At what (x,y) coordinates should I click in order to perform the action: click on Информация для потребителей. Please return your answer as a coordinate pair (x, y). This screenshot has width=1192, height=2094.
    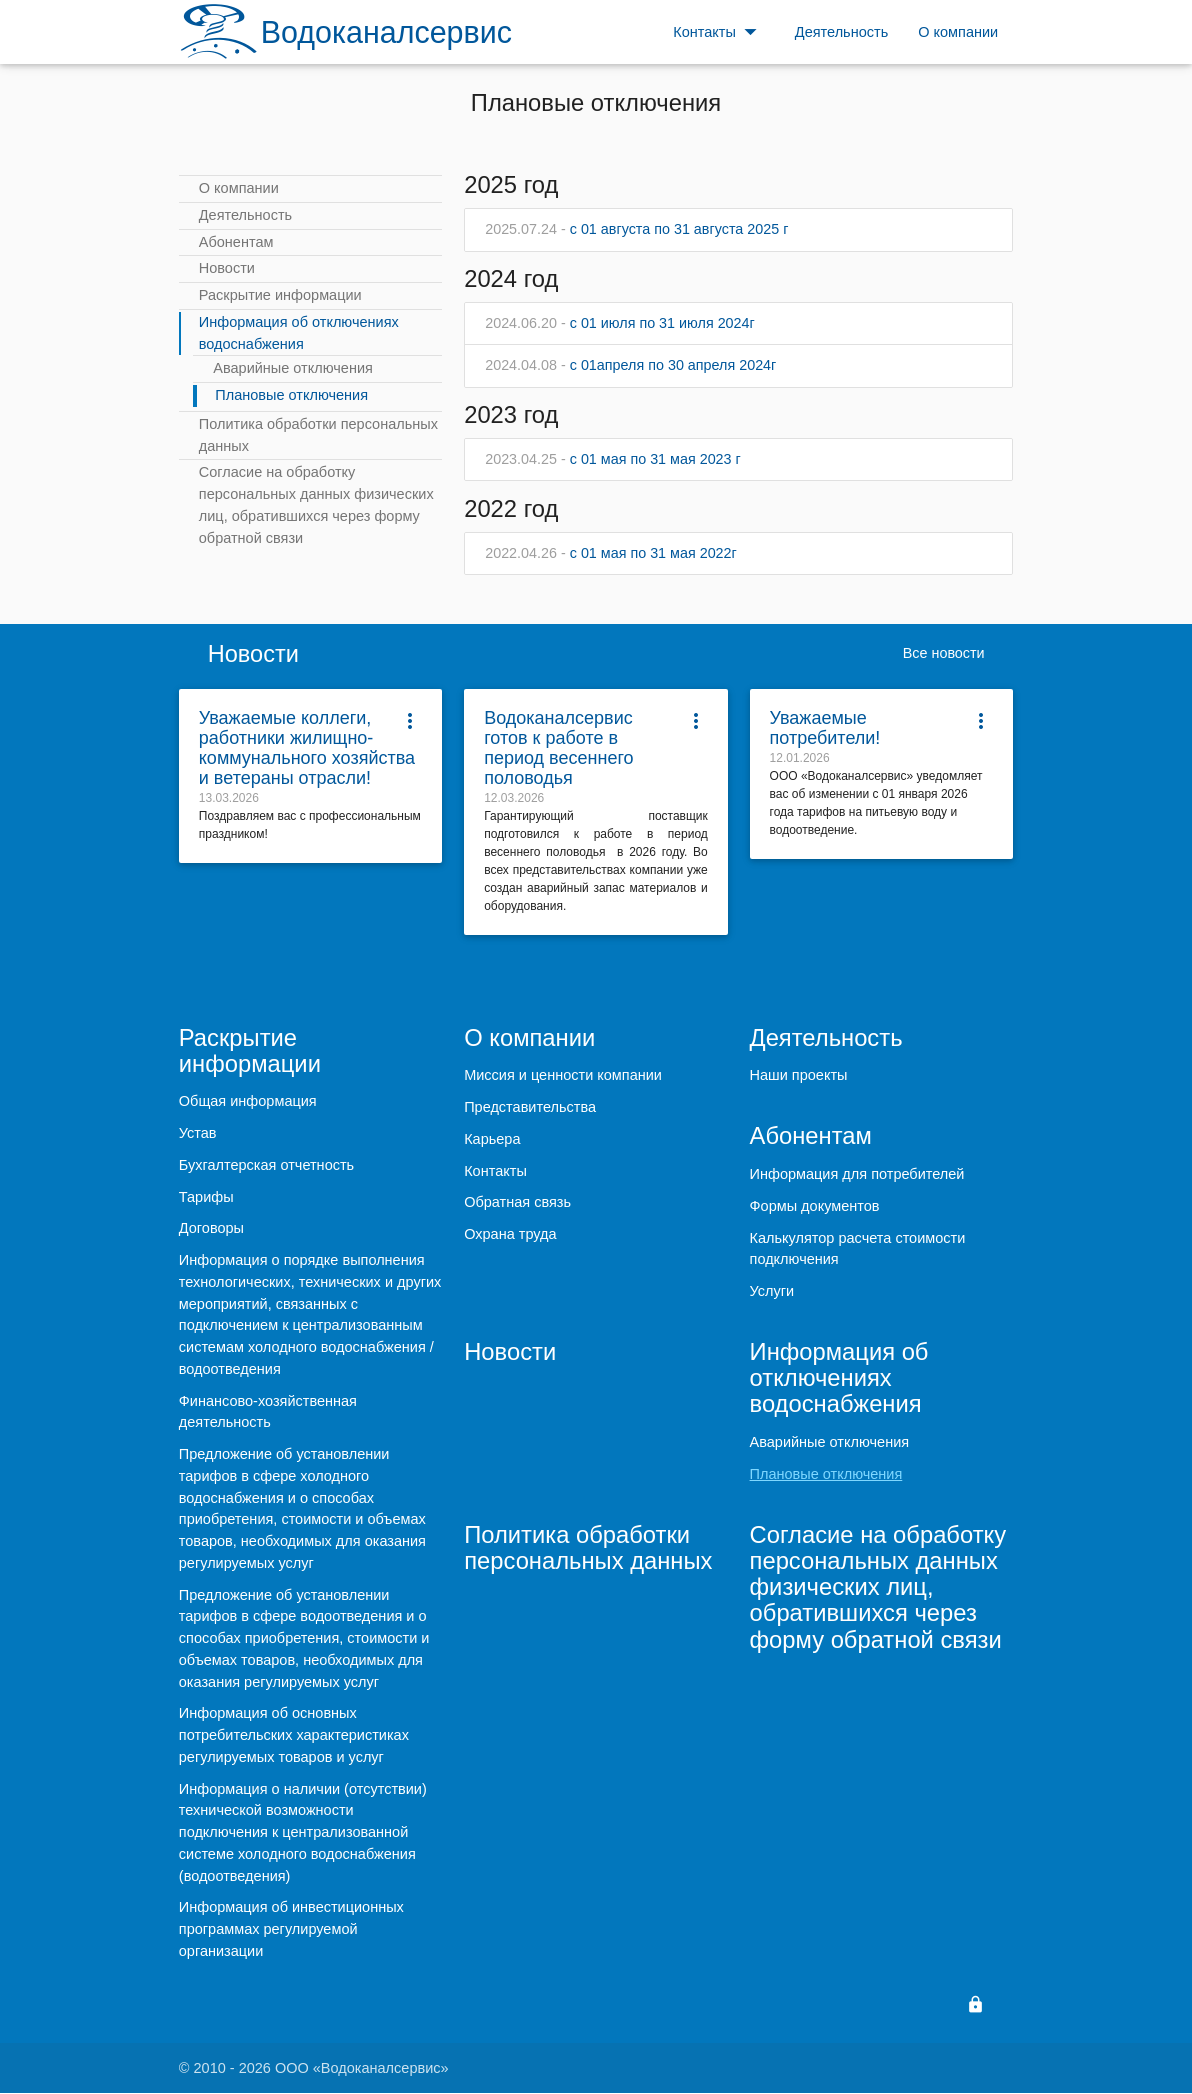
    Looking at the image, I should click on (857, 1175).